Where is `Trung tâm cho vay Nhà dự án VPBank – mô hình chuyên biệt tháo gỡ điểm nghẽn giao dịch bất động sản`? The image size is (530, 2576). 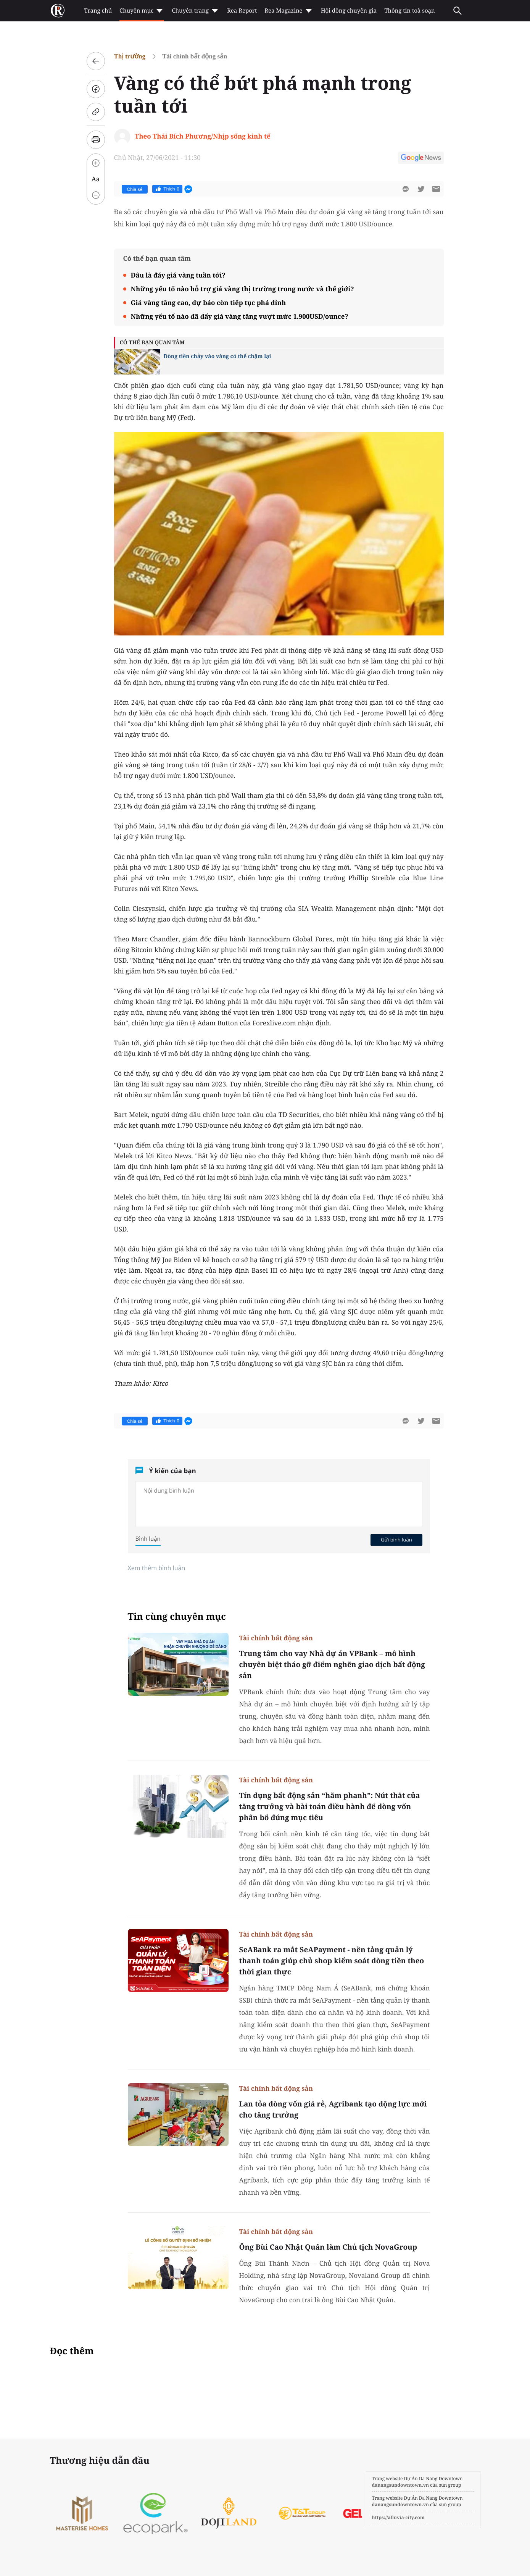 Trung tâm cho vay Nhà dự án VPBank – mô hình chuyên biệt tháo gỡ điểm nghẽn giao dịch bất động sản is located at coordinates (332, 1664).